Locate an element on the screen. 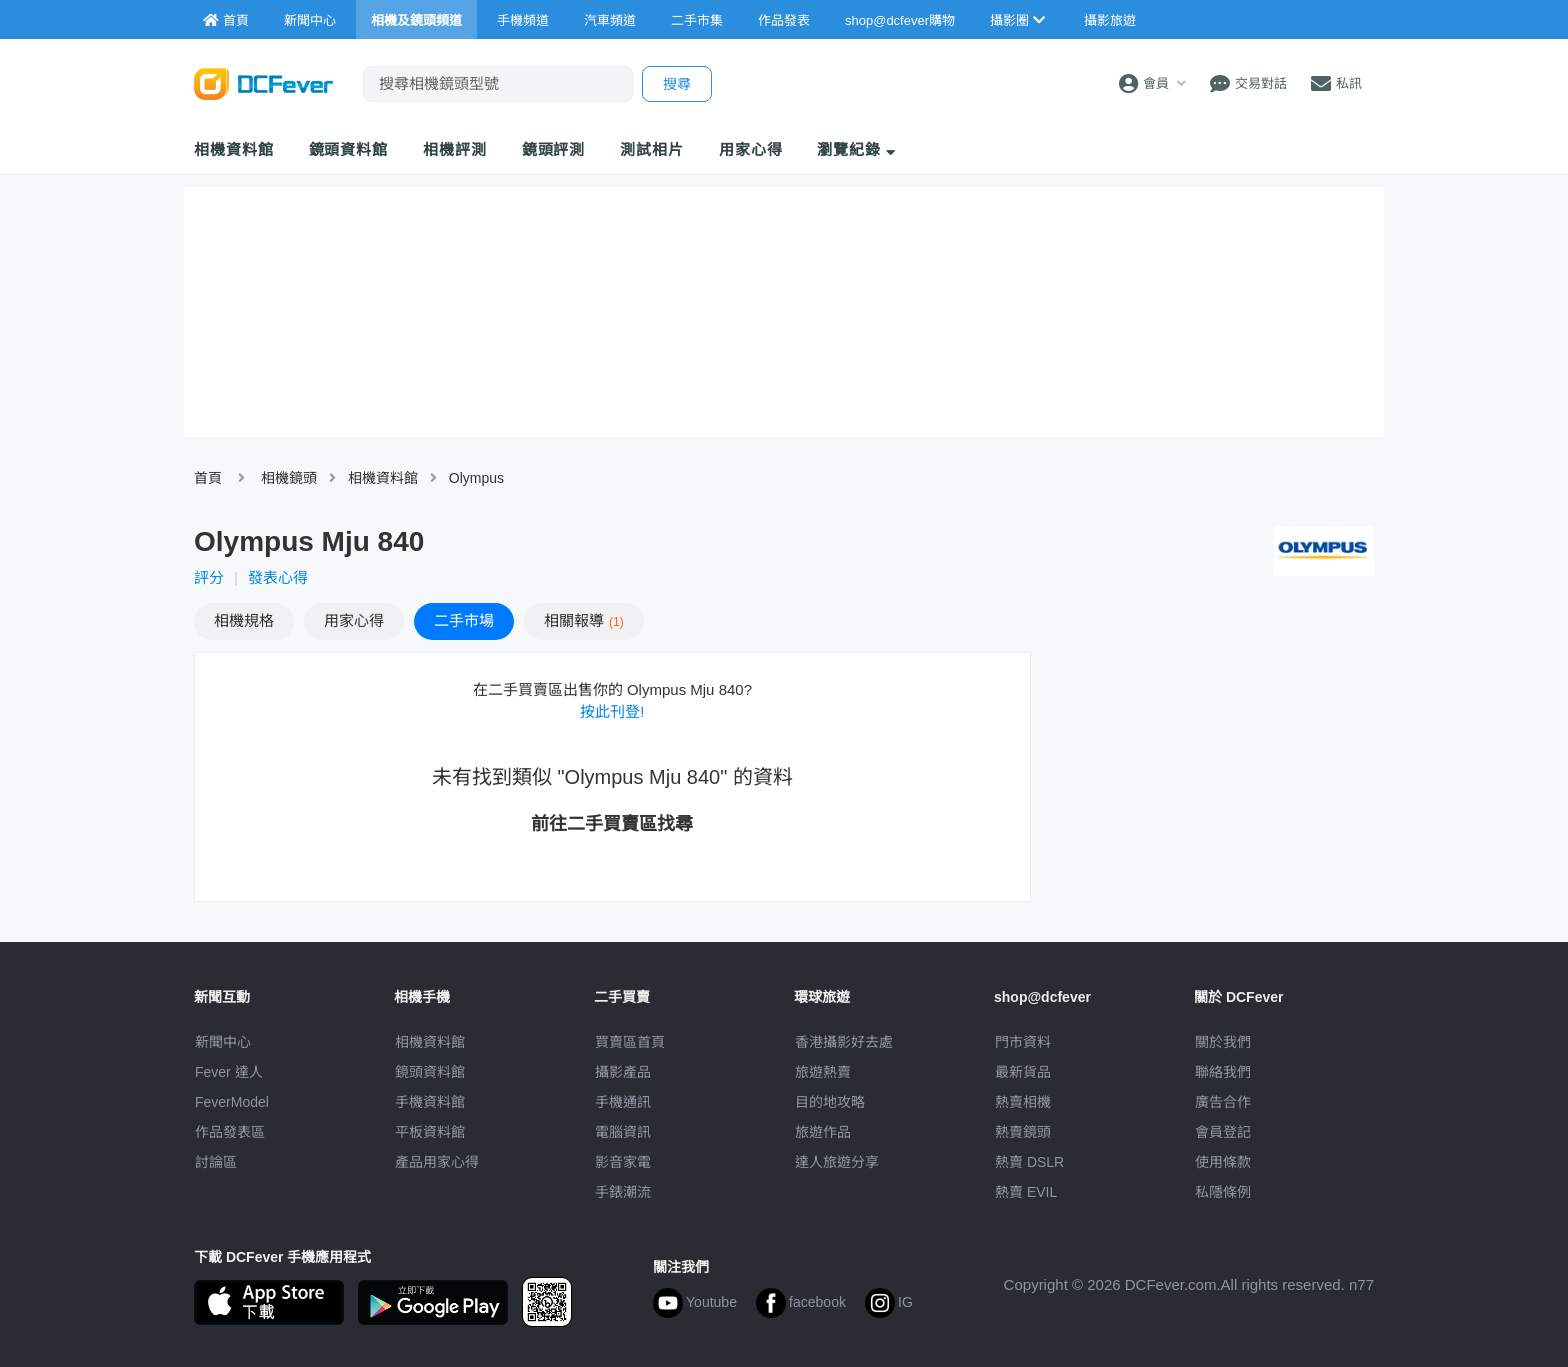  評分 is located at coordinates (209, 577).